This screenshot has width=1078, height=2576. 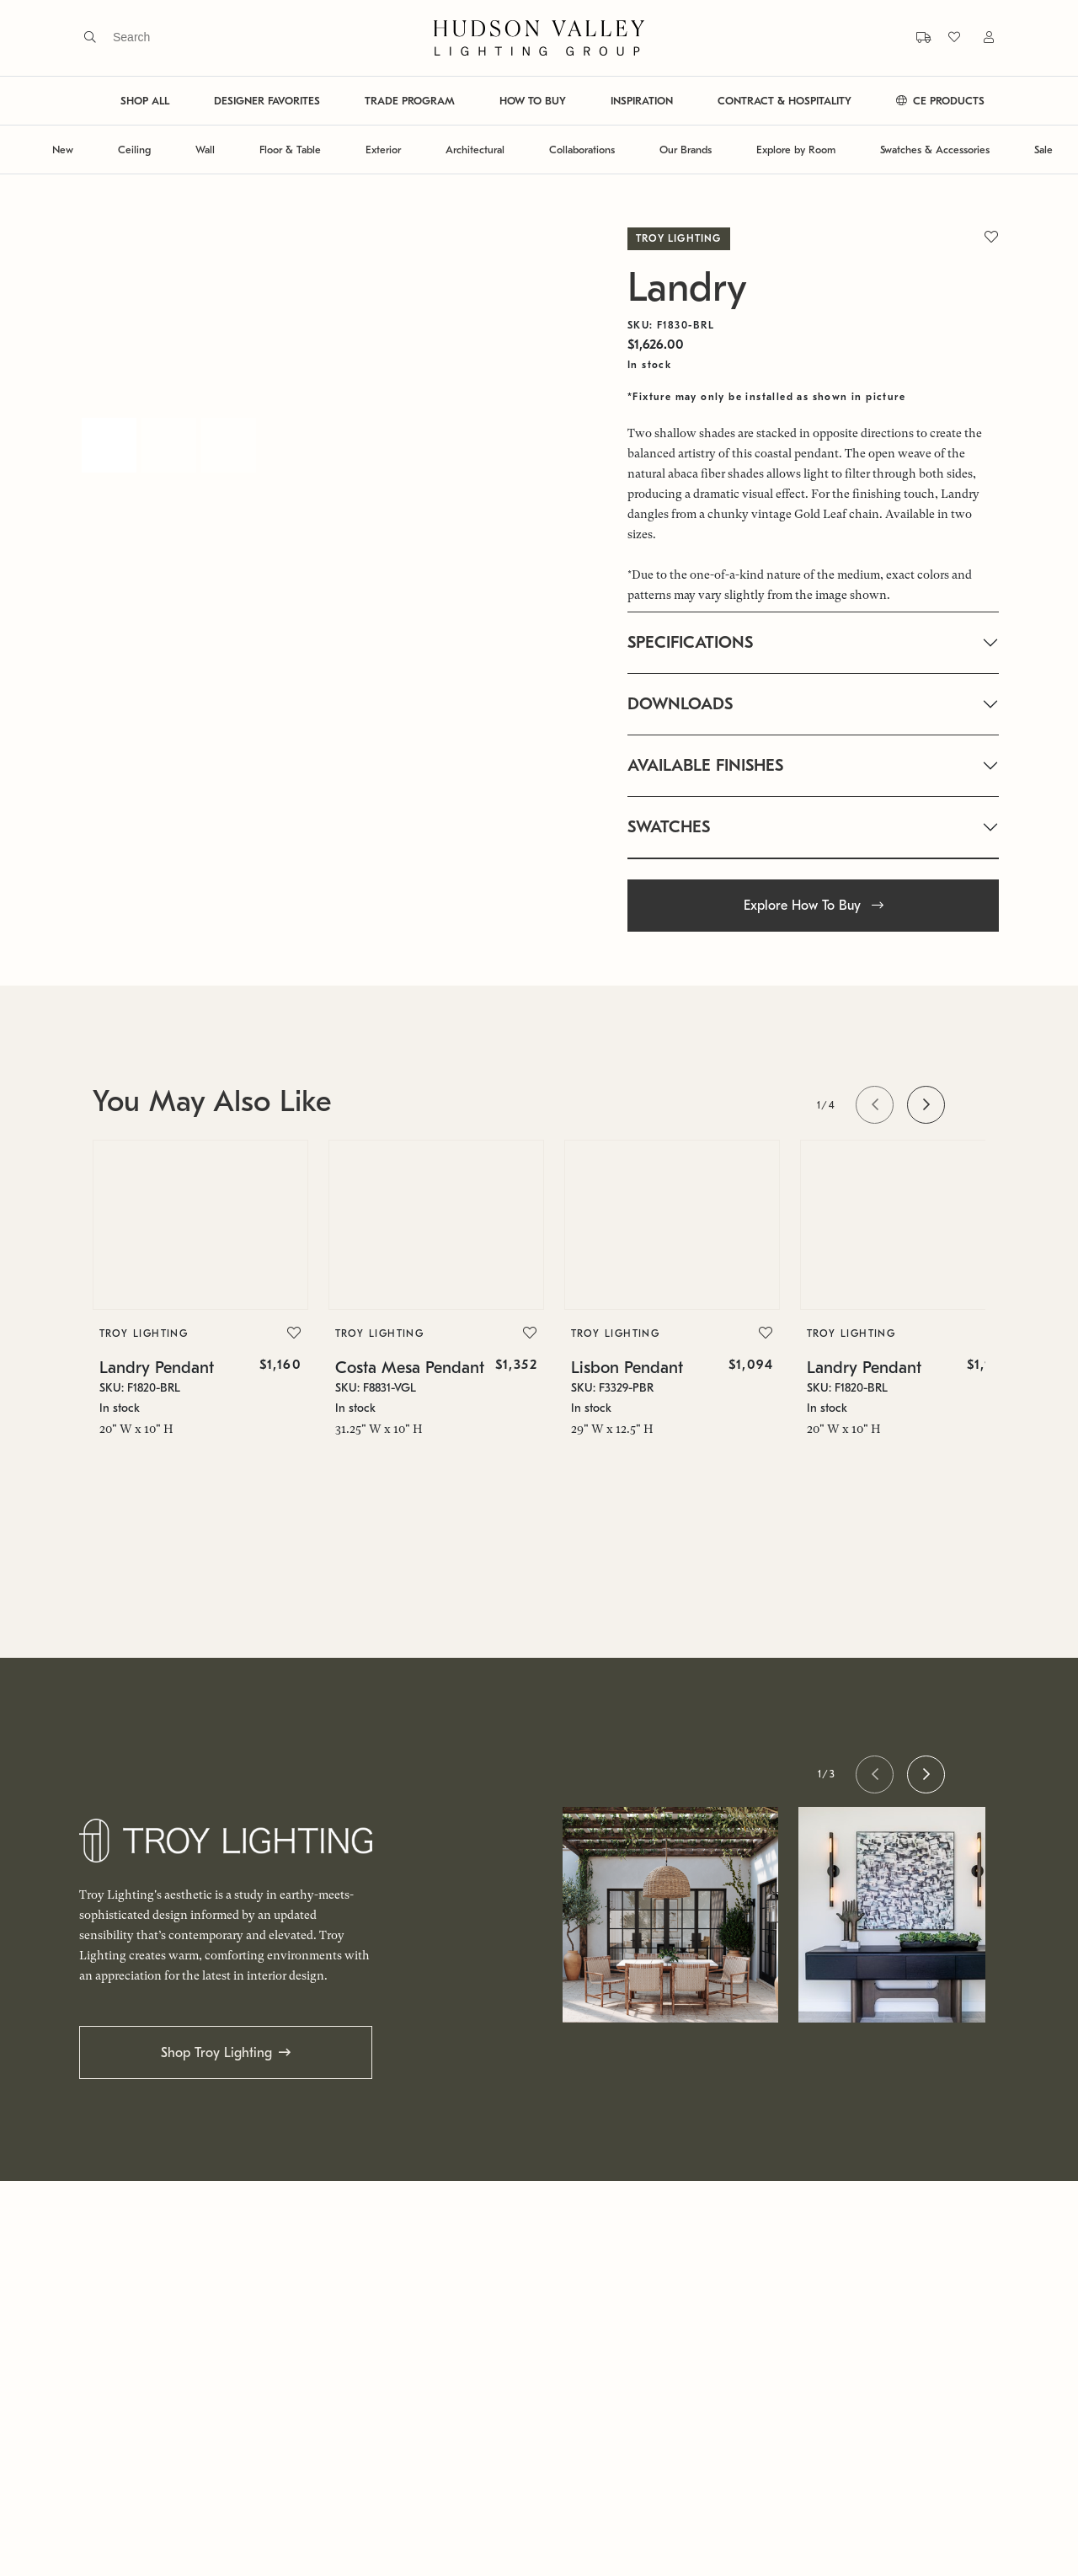 What do you see at coordinates (475, 149) in the screenshot?
I see `Architectural` at bounding box center [475, 149].